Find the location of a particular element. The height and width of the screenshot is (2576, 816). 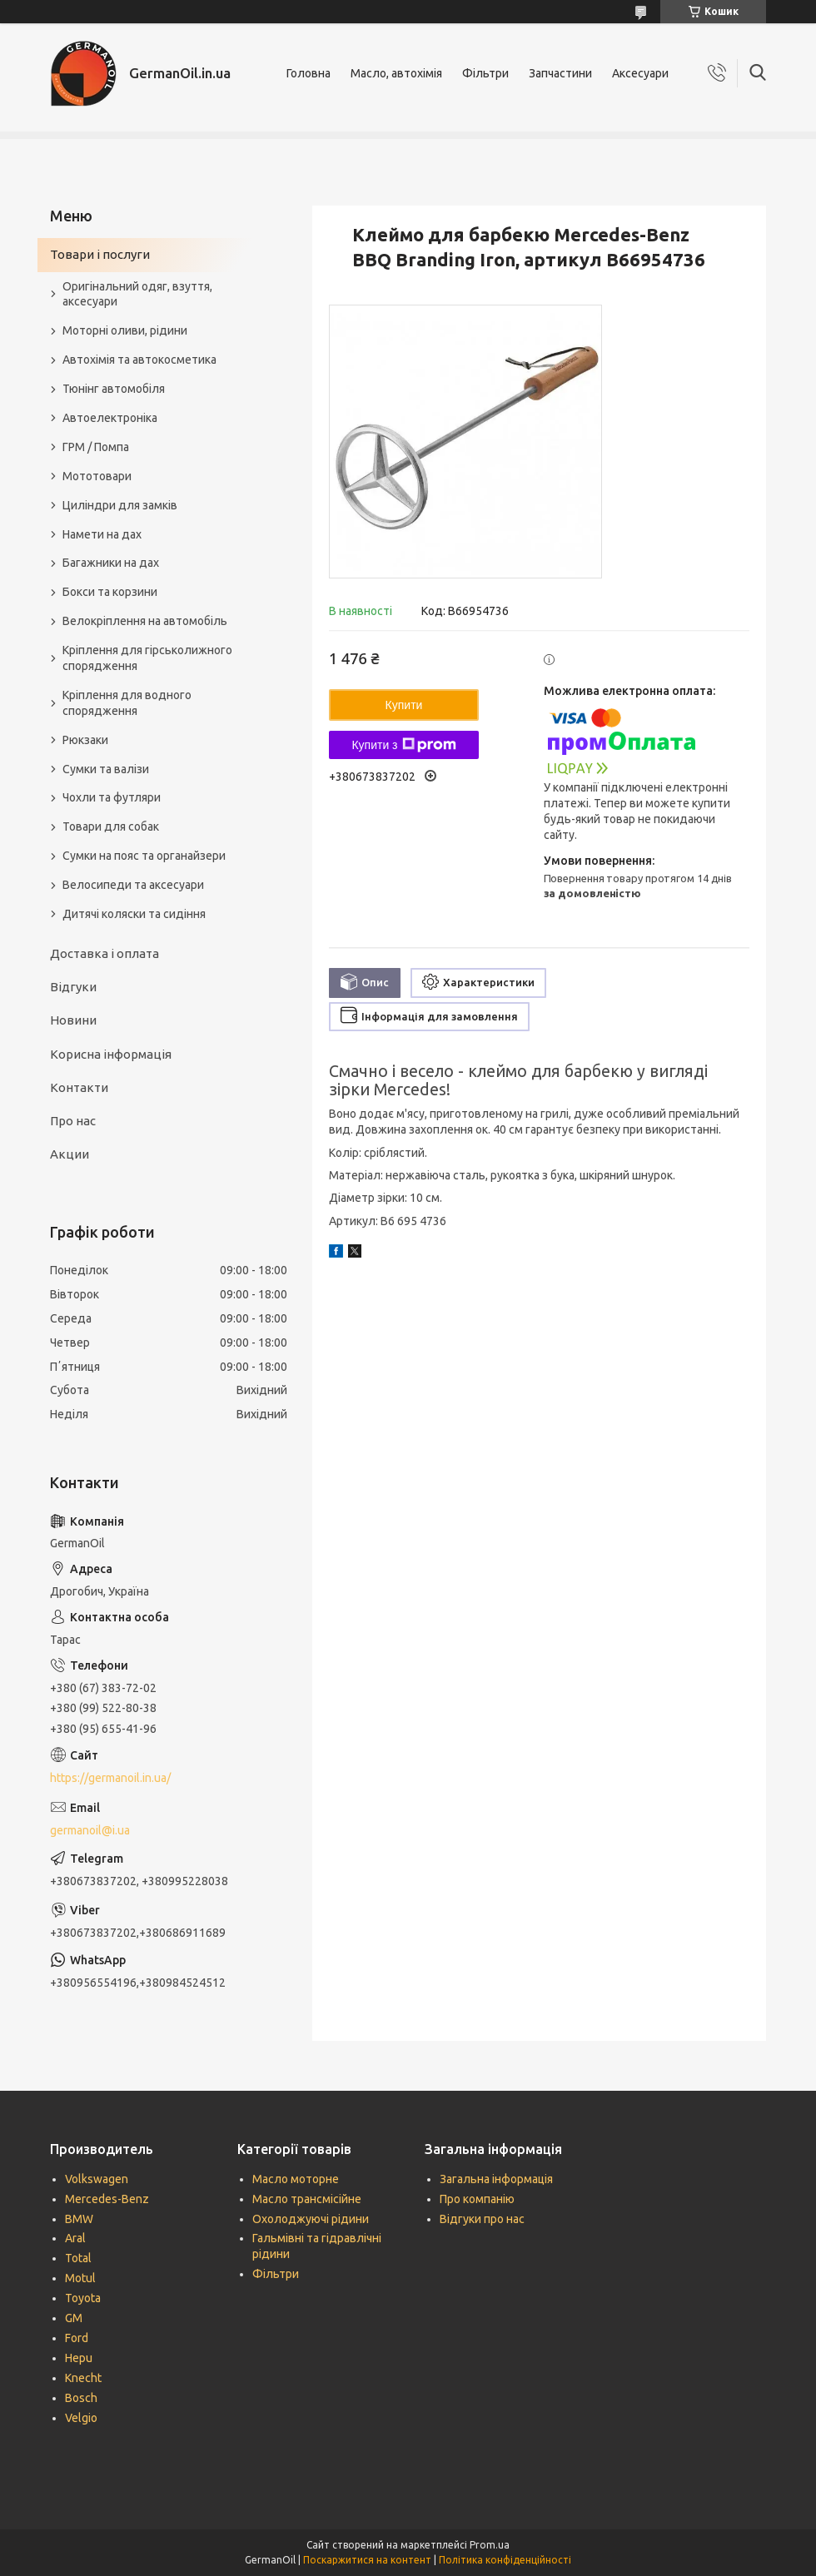

Aral is located at coordinates (75, 2238).